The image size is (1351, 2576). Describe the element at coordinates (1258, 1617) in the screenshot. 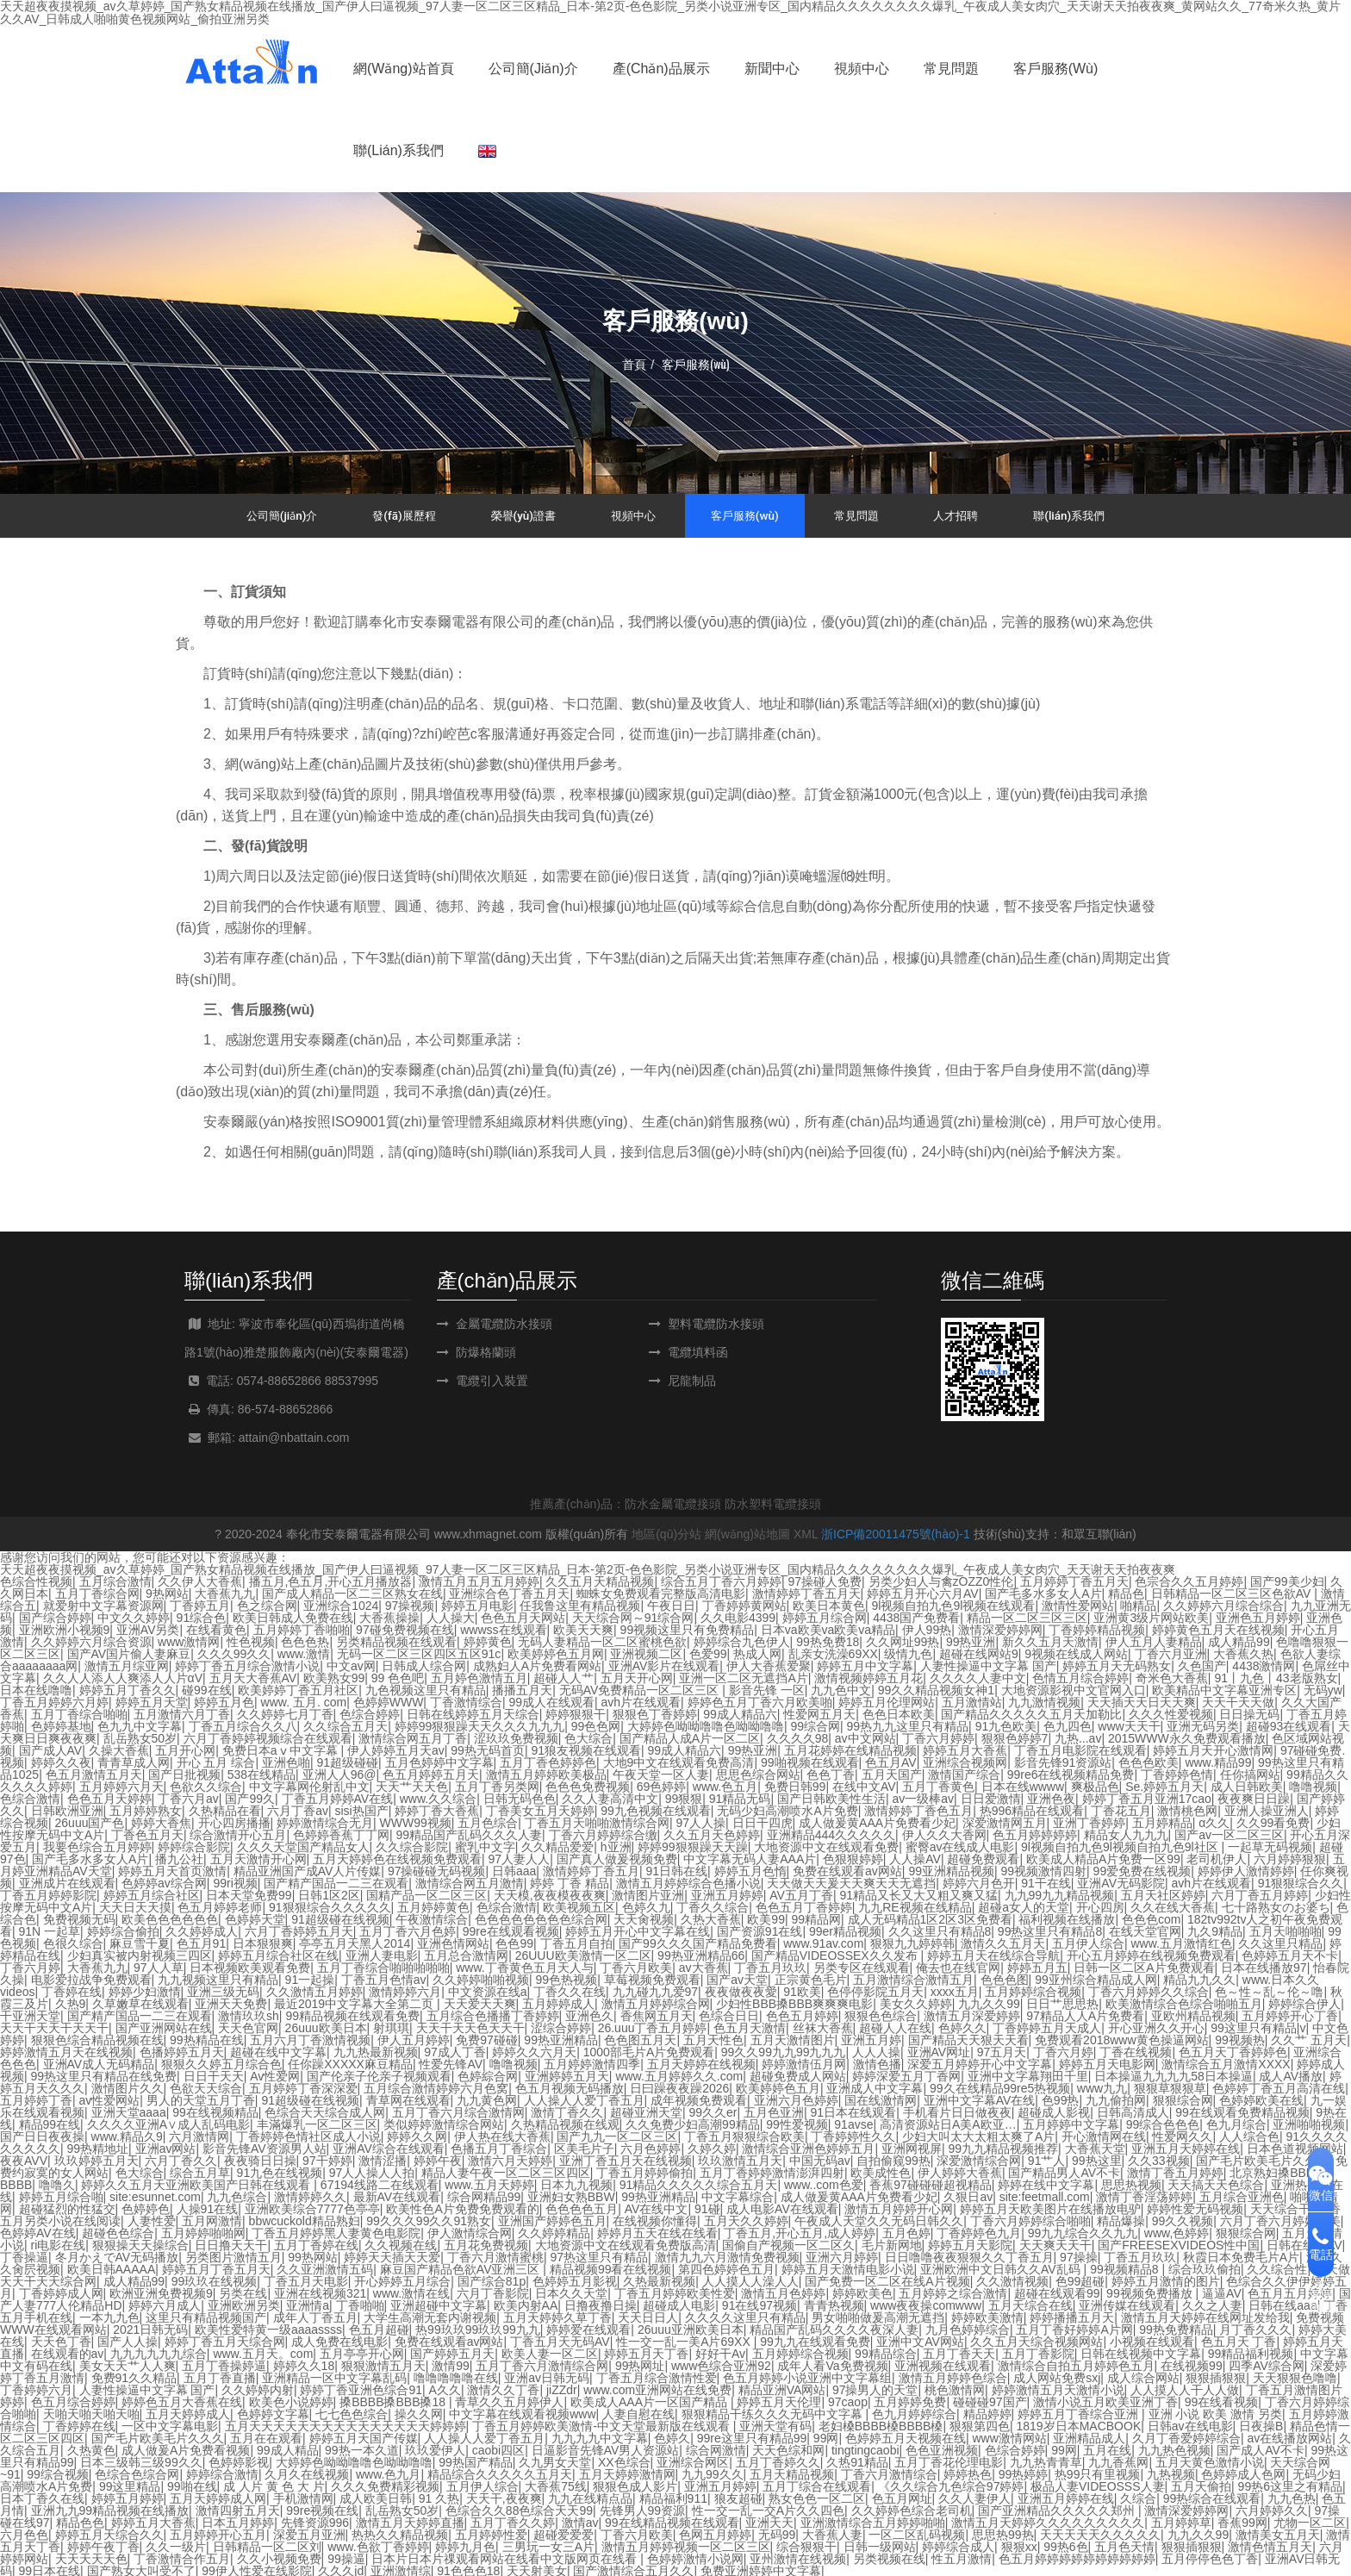

I see `亚洲色五月婷婷` at that location.